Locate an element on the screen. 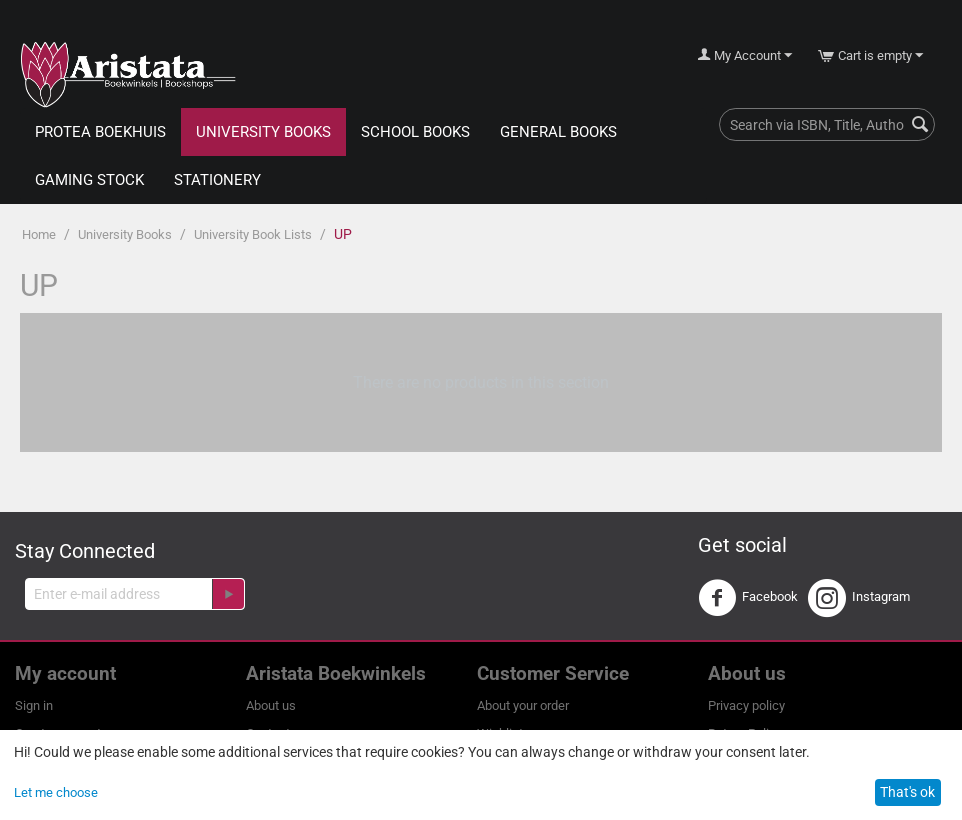  Facebook is located at coordinates (748, 598).